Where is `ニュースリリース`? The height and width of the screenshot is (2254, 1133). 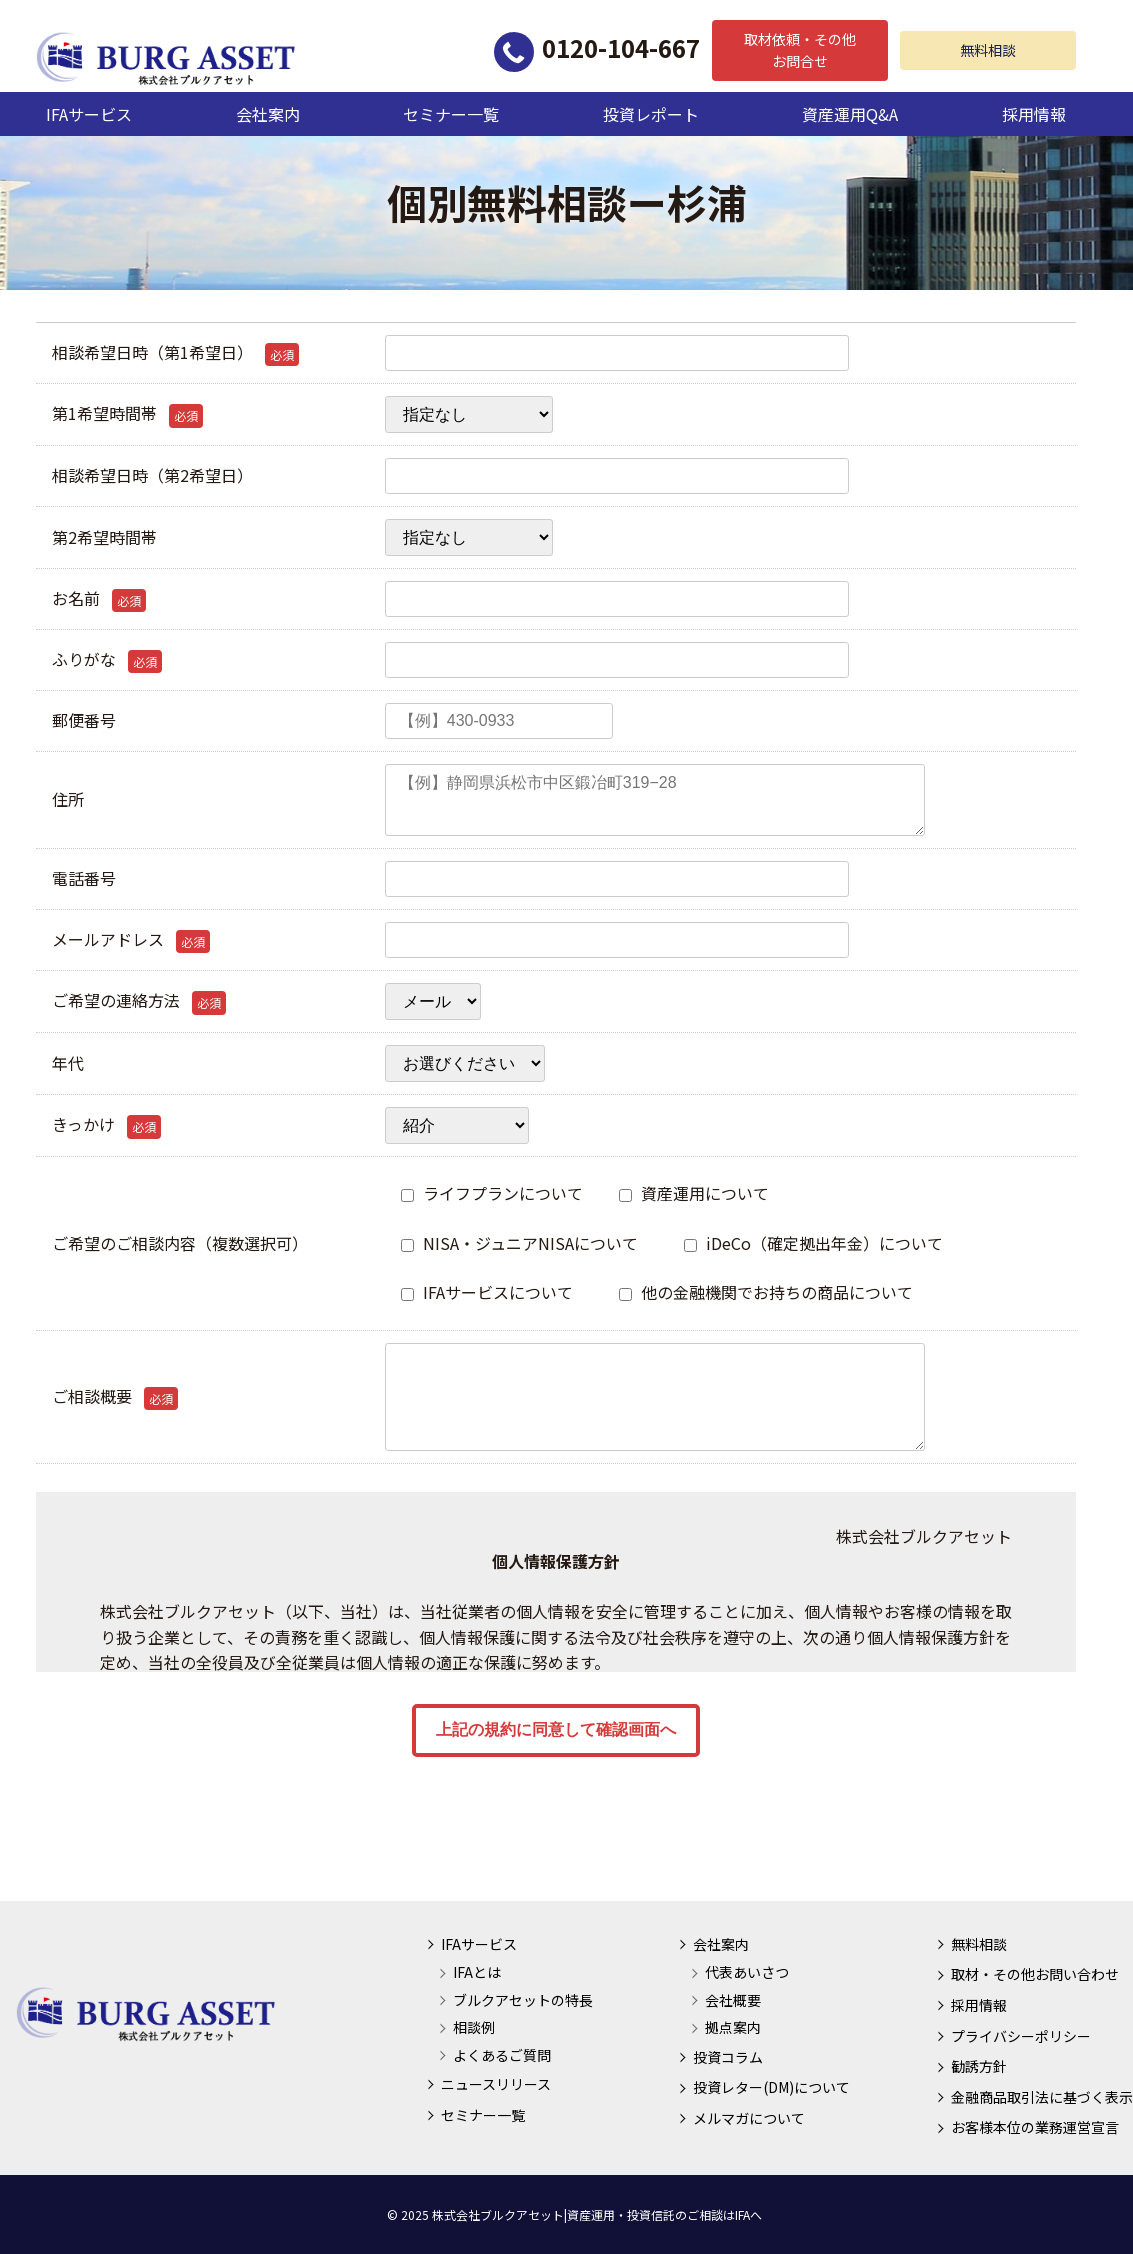
ニュースリリース is located at coordinates (496, 2084).